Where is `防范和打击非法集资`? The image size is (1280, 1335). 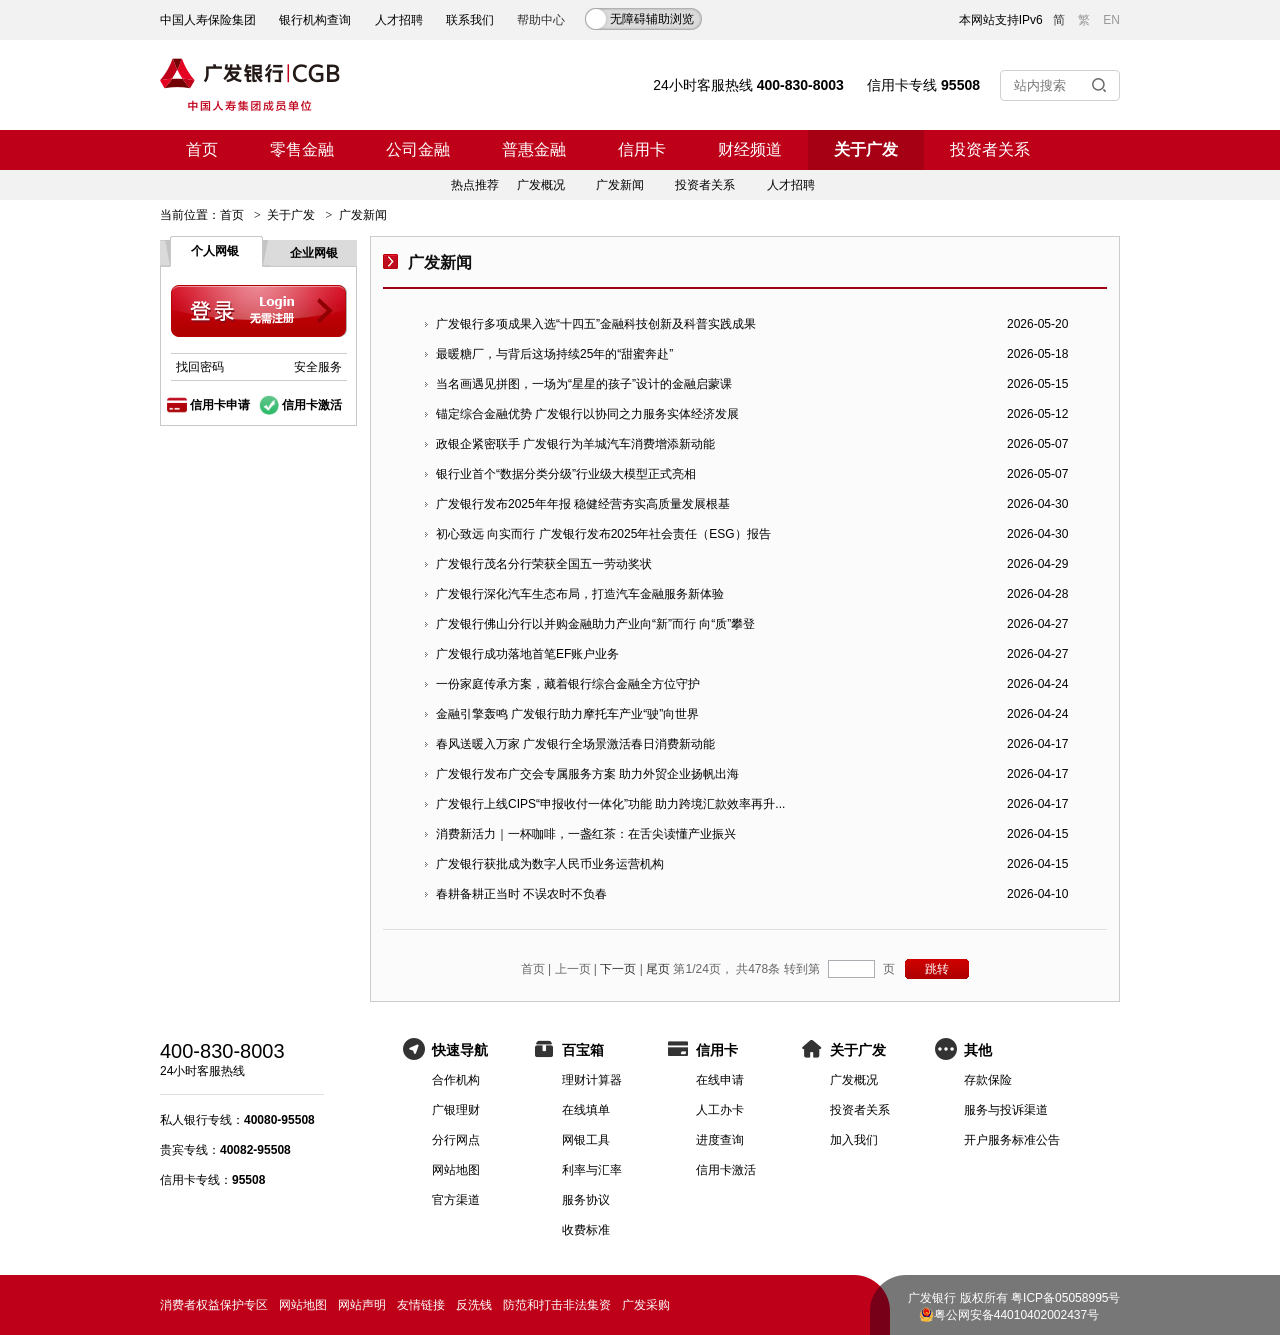
防范和打击非法集资 is located at coordinates (557, 1305).